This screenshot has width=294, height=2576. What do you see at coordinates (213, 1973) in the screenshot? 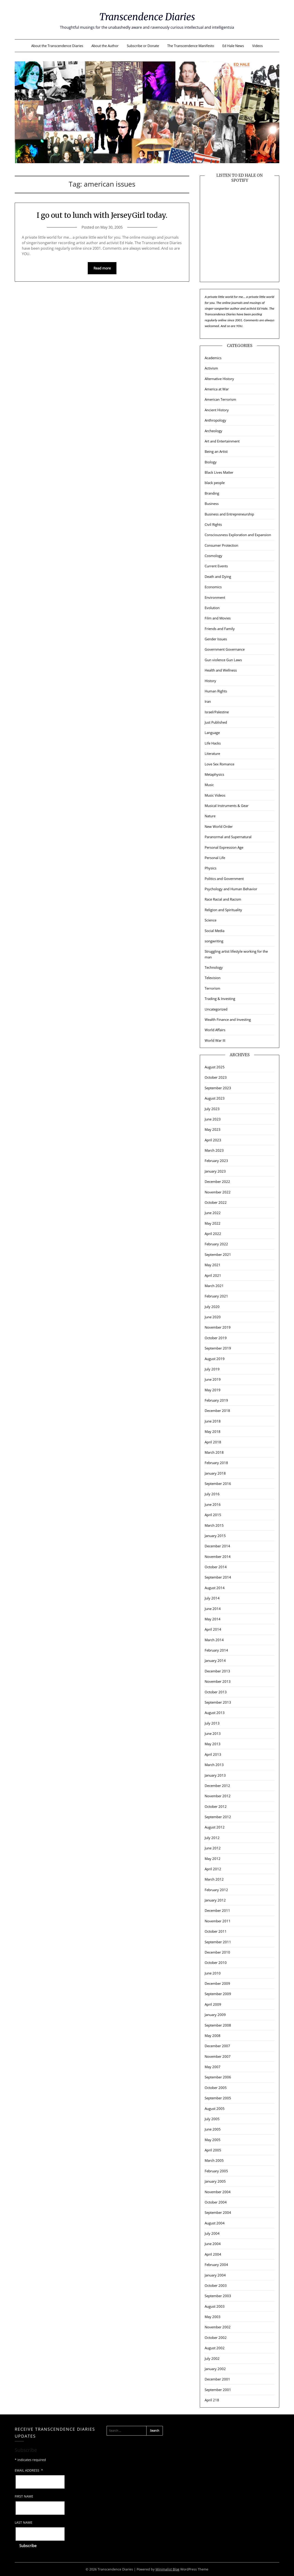
I see `June 2010` at bounding box center [213, 1973].